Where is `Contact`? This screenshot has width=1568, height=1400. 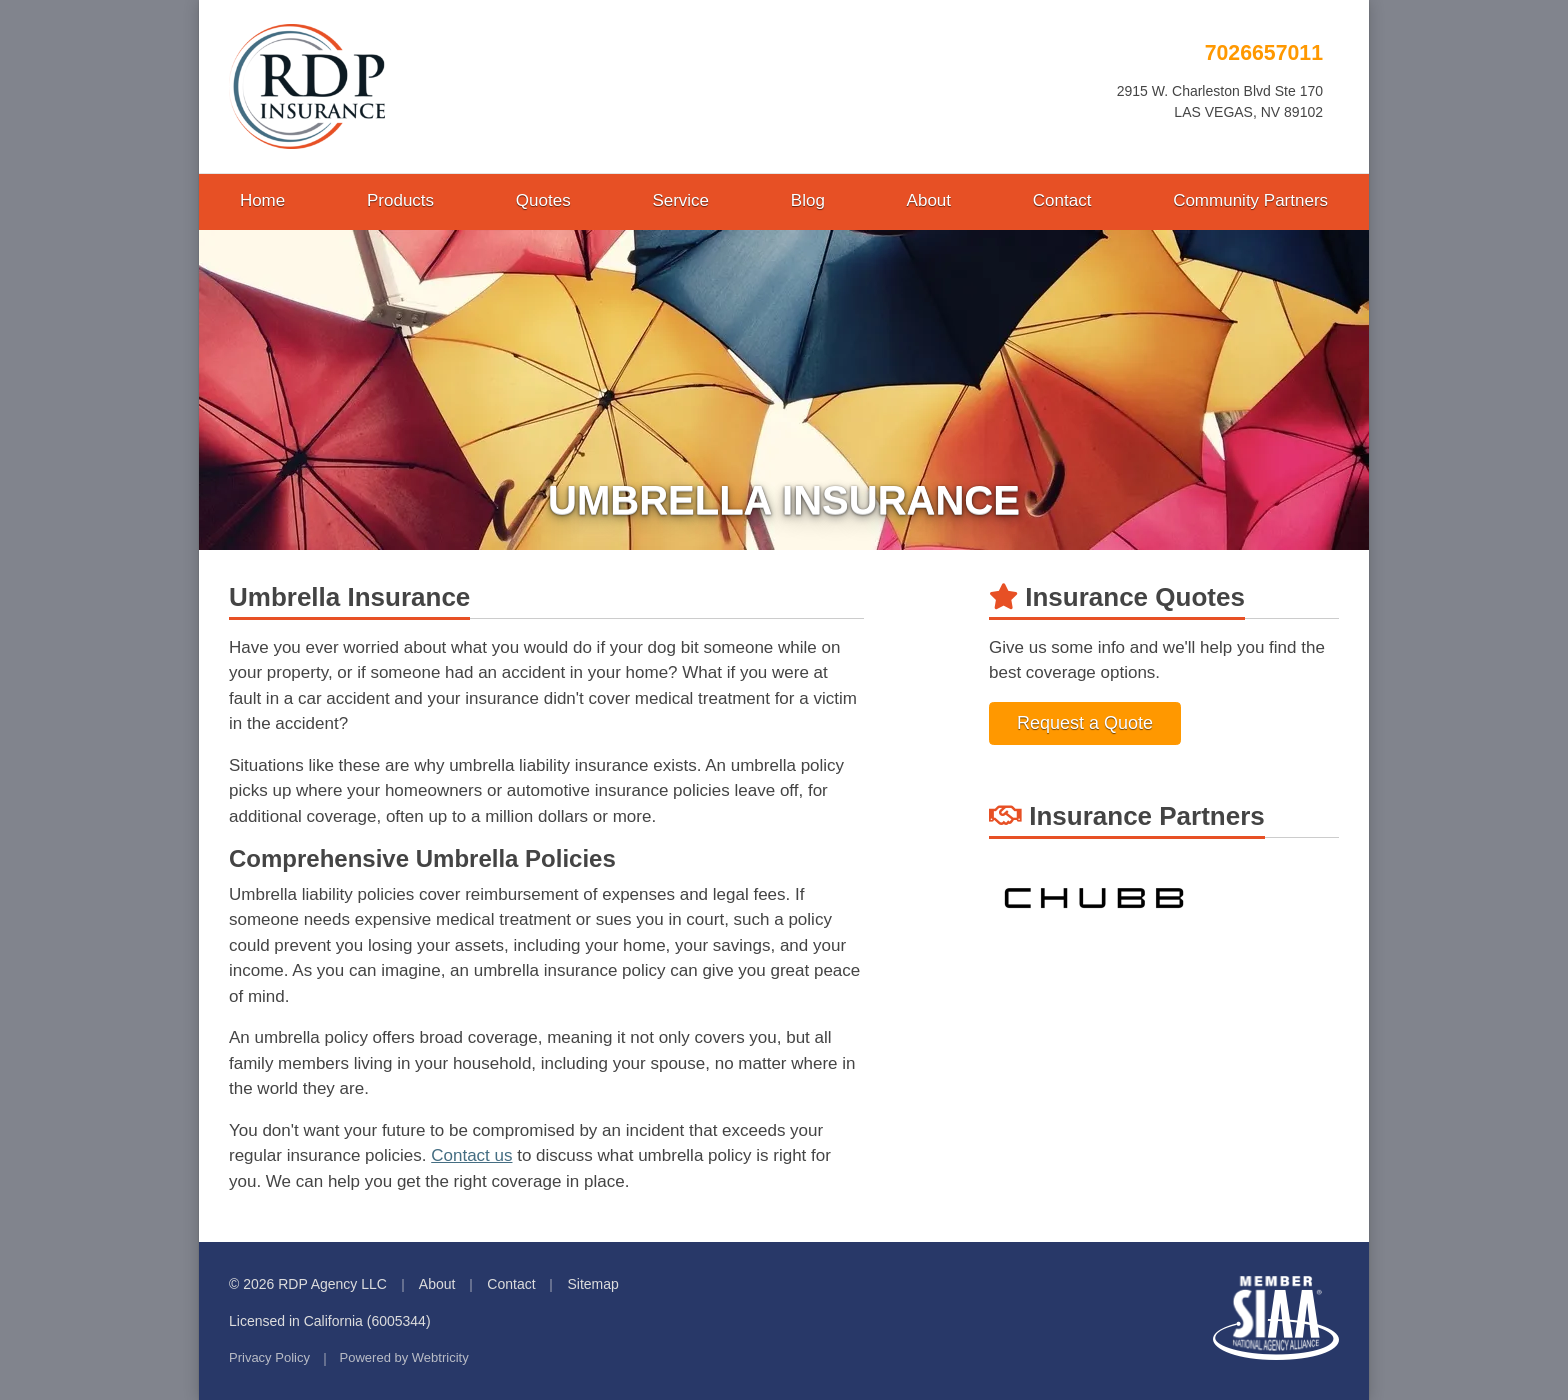 Contact is located at coordinates (1062, 200).